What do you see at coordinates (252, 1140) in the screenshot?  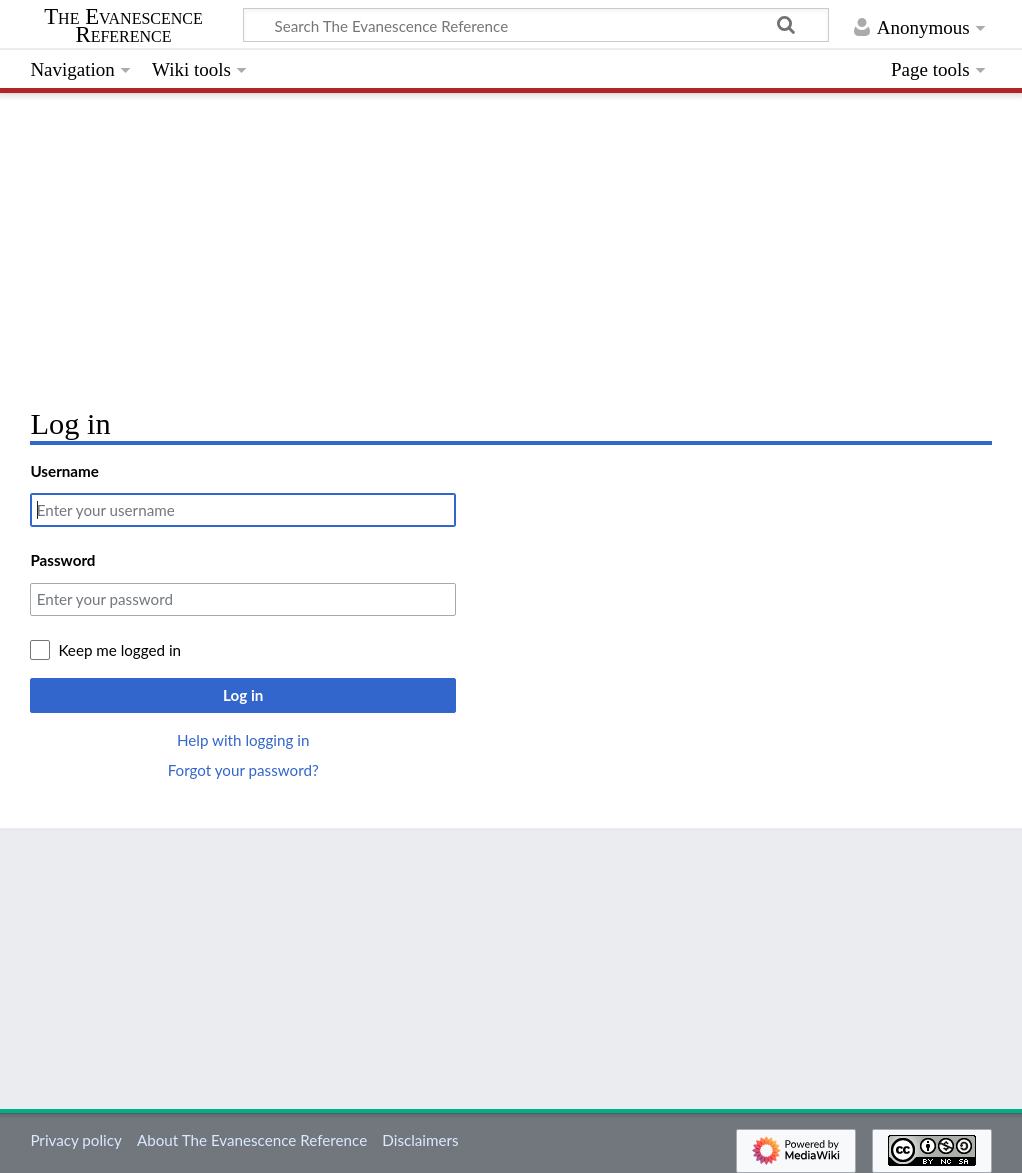 I see `About The Evanescence Reference` at bounding box center [252, 1140].